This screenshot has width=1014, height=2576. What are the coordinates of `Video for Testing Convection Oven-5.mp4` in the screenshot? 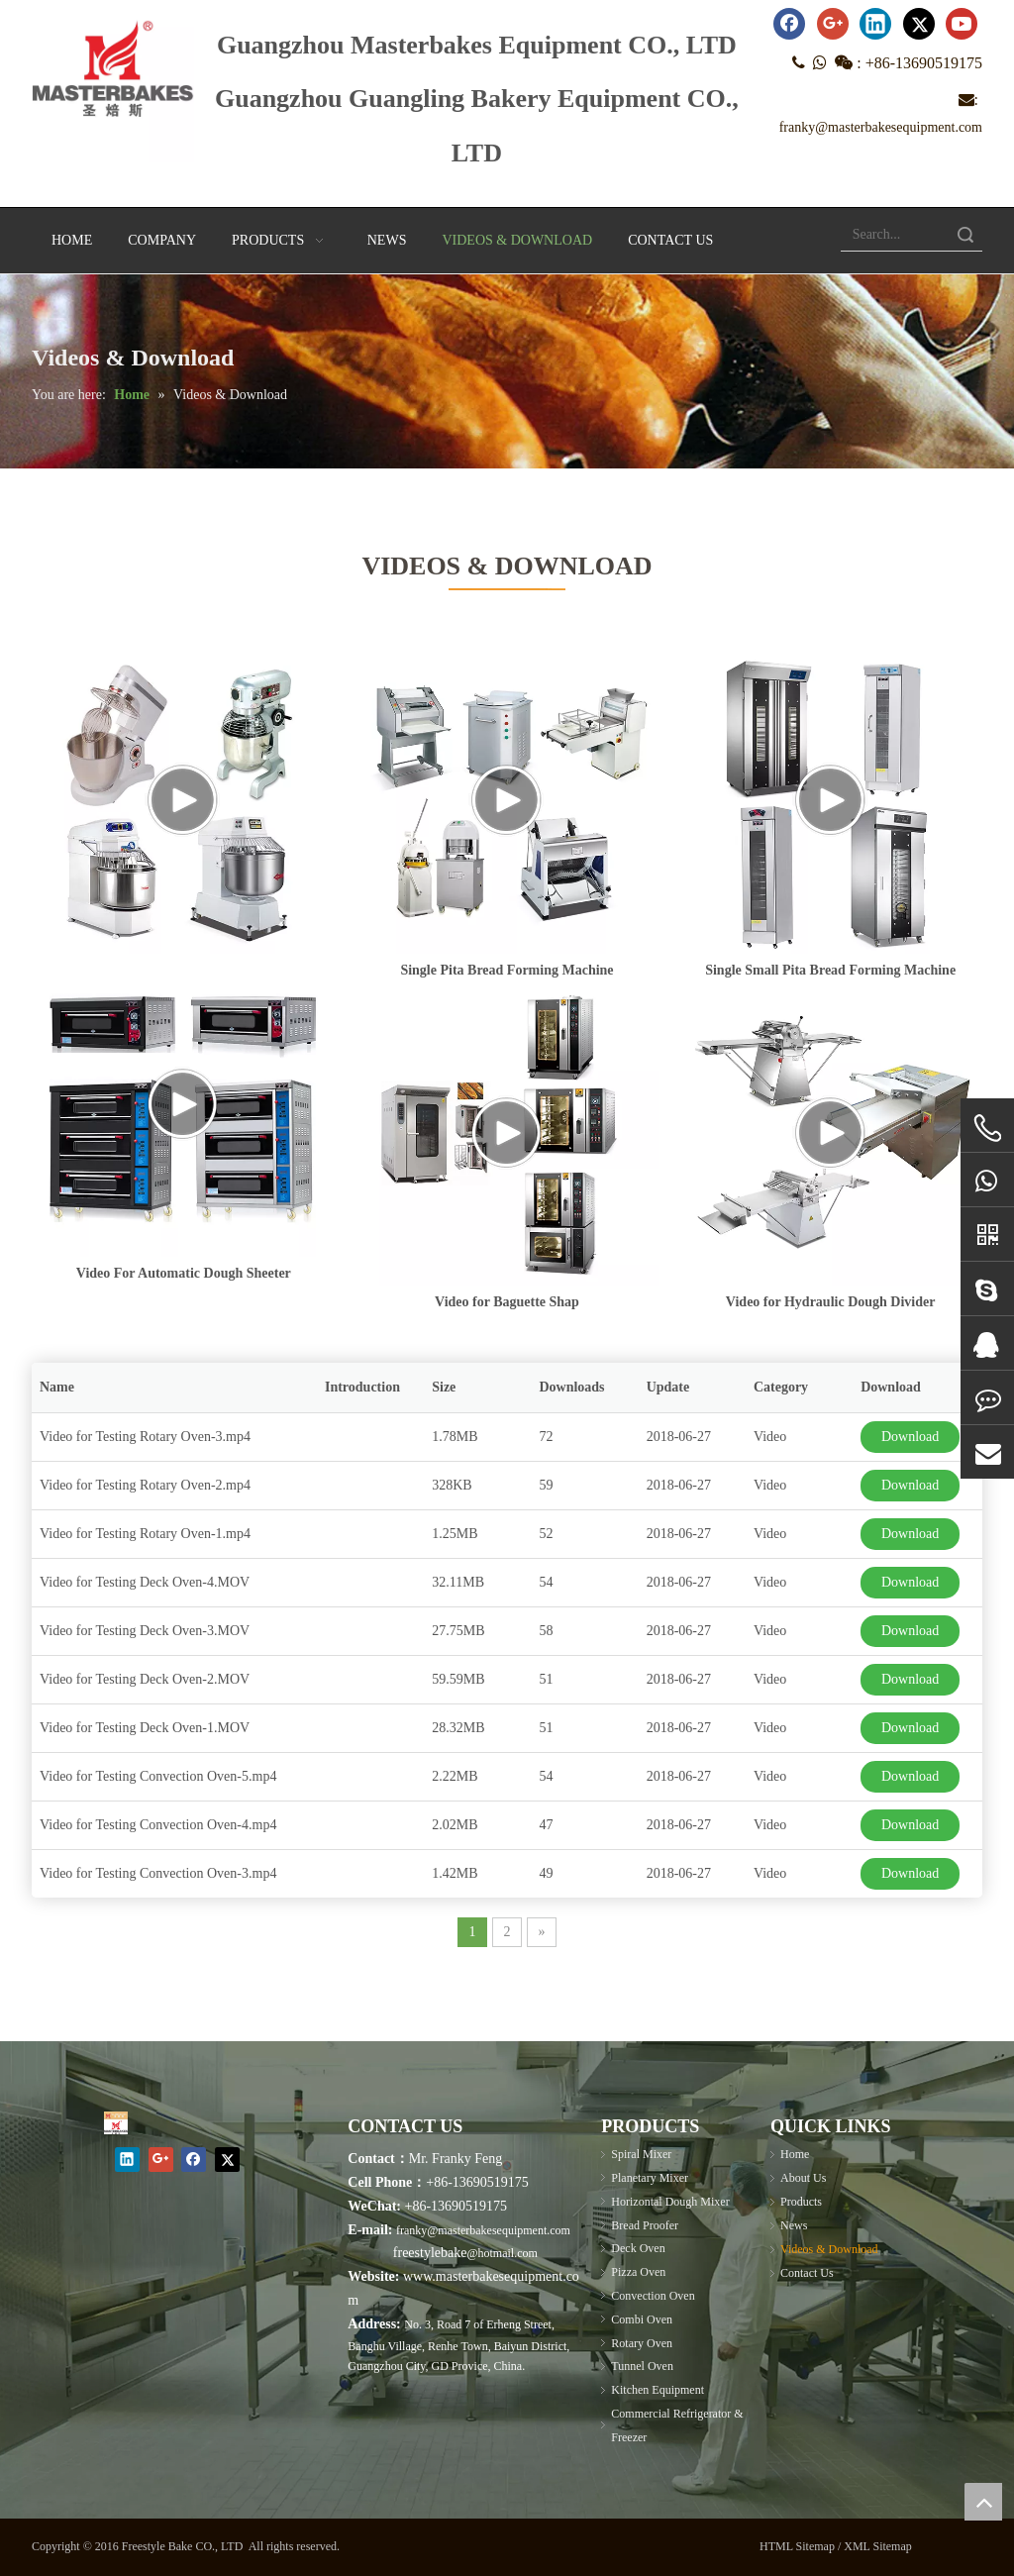 It's located at (158, 1776).